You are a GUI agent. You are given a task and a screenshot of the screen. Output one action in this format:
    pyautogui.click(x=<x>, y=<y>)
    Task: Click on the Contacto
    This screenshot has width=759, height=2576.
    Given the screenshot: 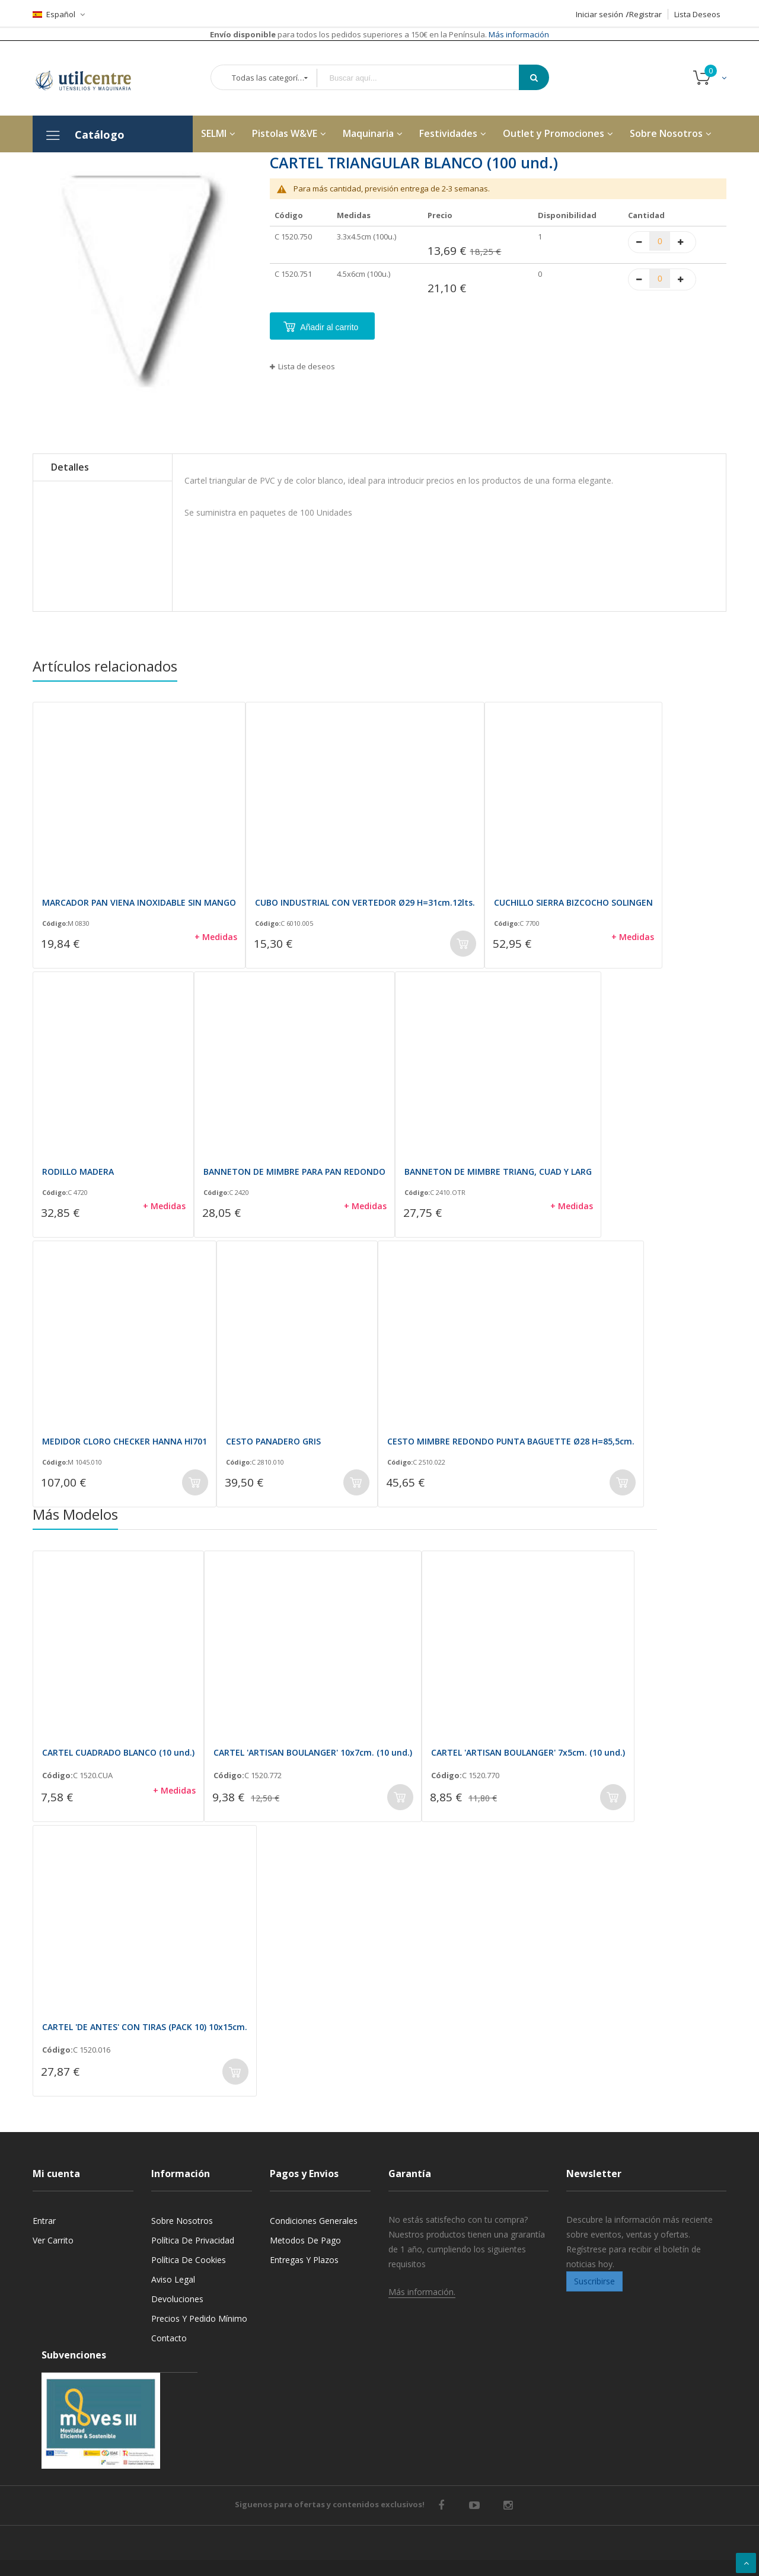 What is the action you would take?
    pyautogui.click(x=169, y=2338)
    